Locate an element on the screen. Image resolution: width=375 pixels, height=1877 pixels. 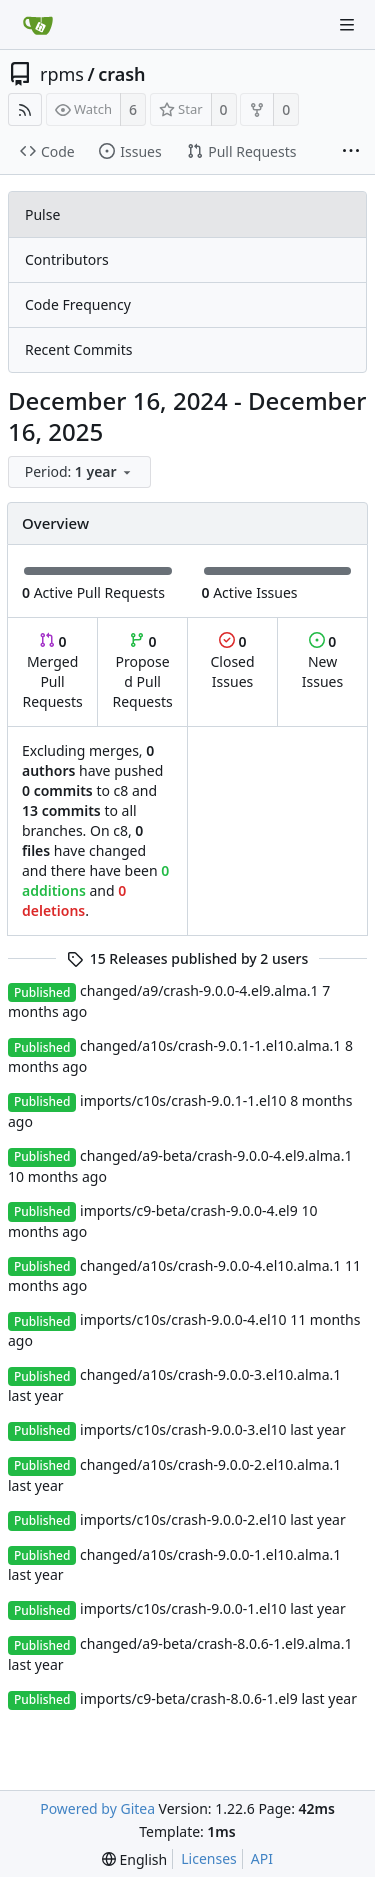
Licenses is located at coordinates (209, 1858).